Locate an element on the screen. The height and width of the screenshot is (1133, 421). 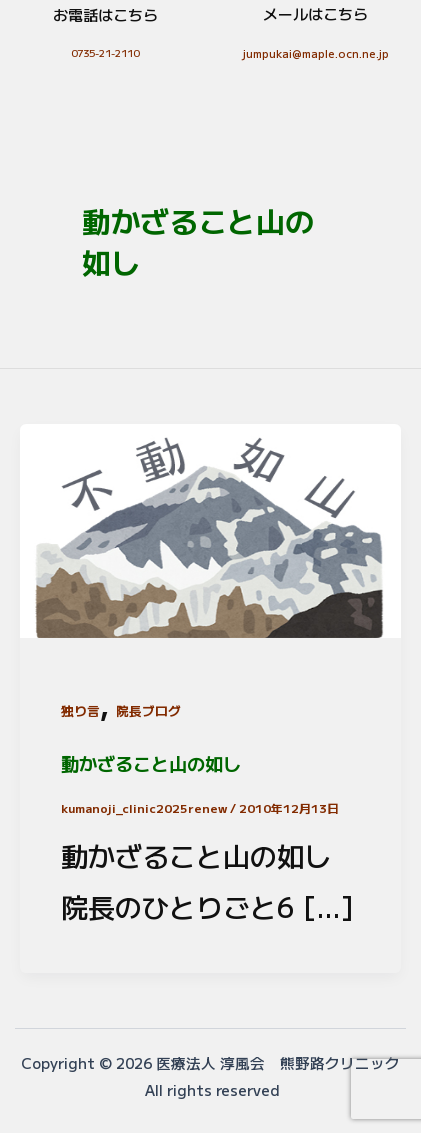
jumpukai@maple.ocn.ne.jp is located at coordinates (316, 53).